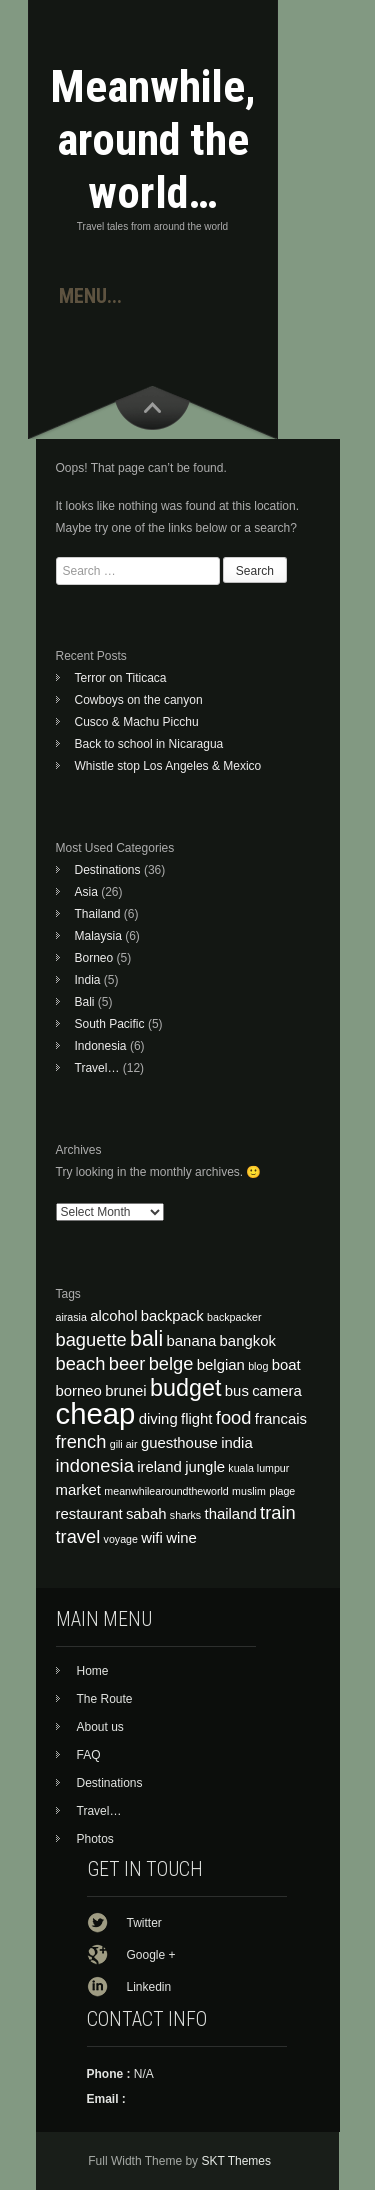  Describe the element at coordinates (89, 1755) in the screenshot. I see `FAQ` at that location.